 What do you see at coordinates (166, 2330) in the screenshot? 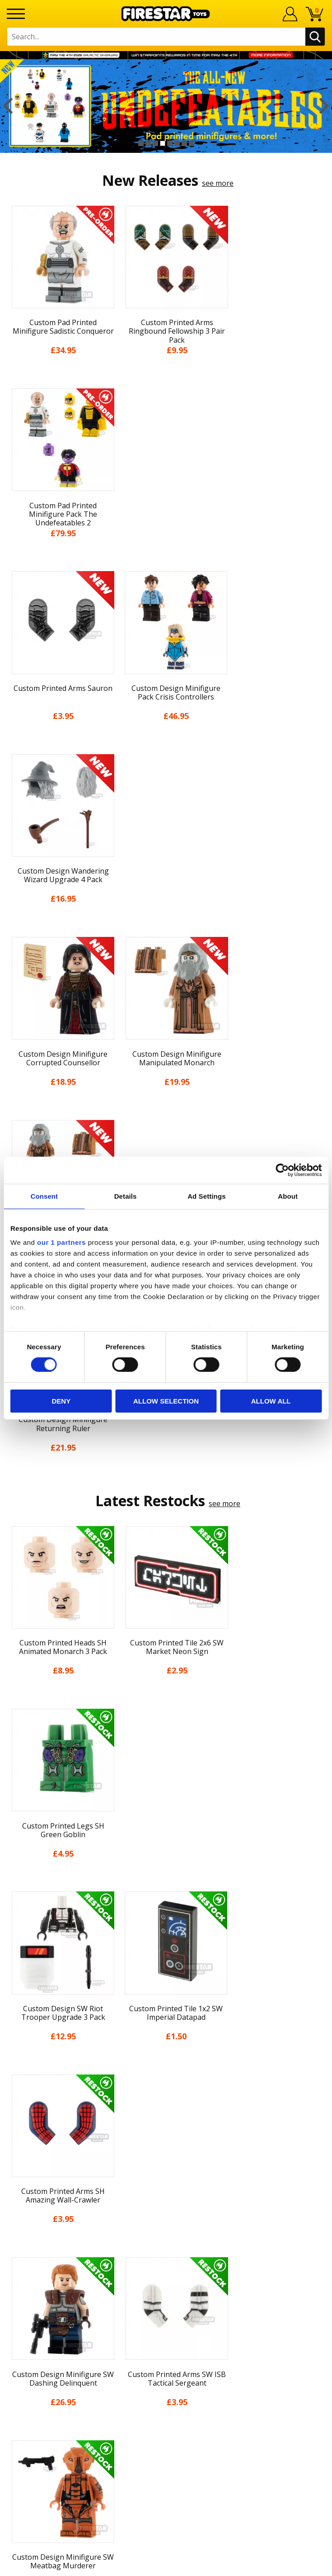
I see `Affiliate Program` at bounding box center [166, 2330].